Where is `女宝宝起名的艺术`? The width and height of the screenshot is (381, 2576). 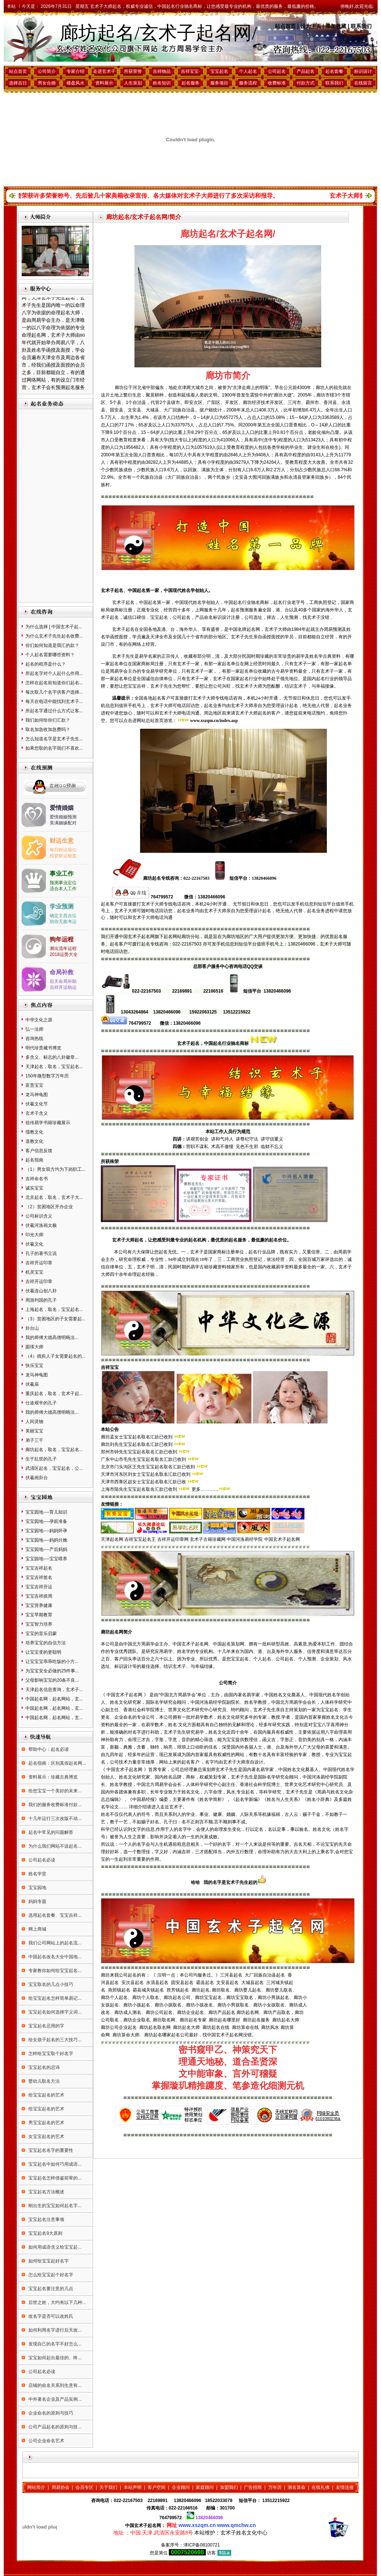 女宝宝起名的艺术 is located at coordinates (45, 2136).